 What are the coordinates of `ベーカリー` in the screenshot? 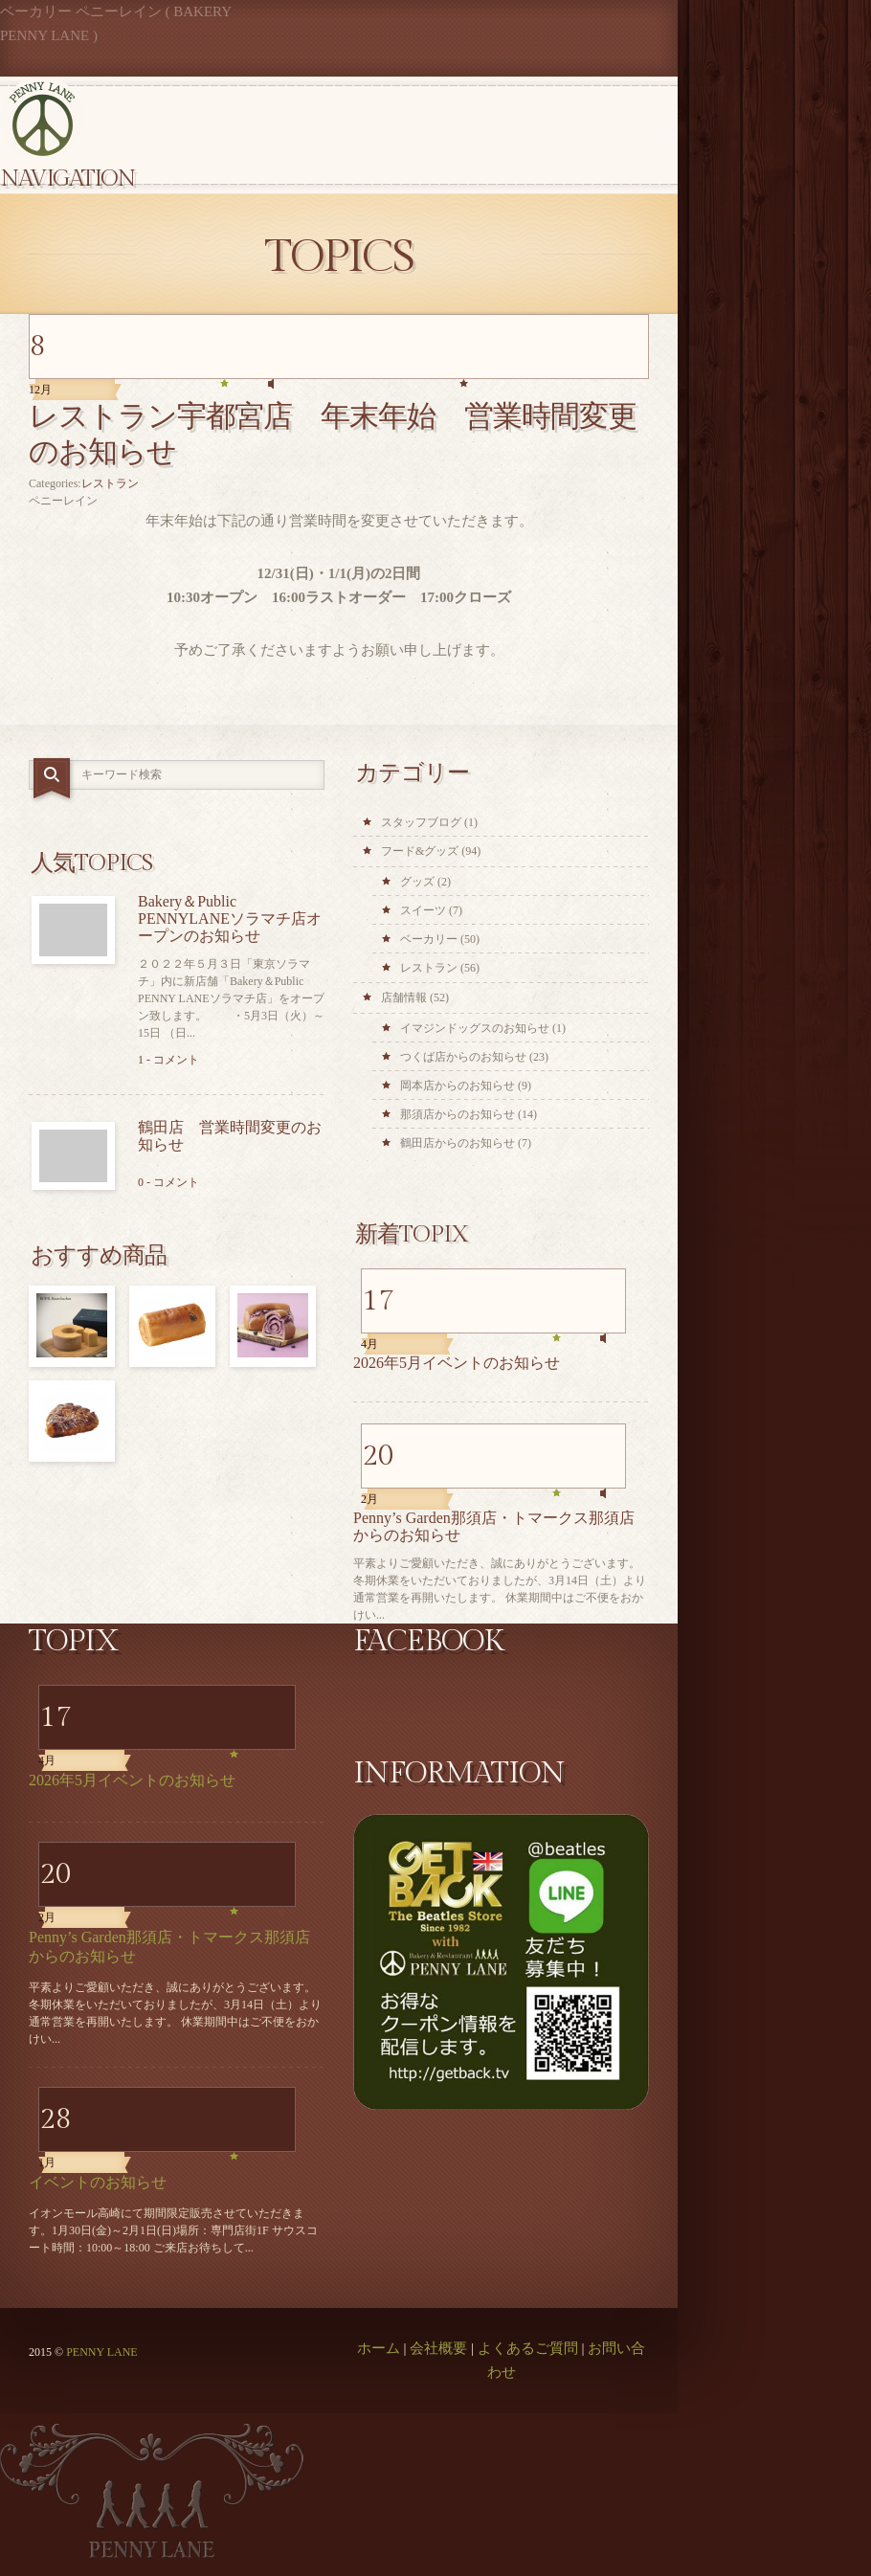 It's located at (429, 939).